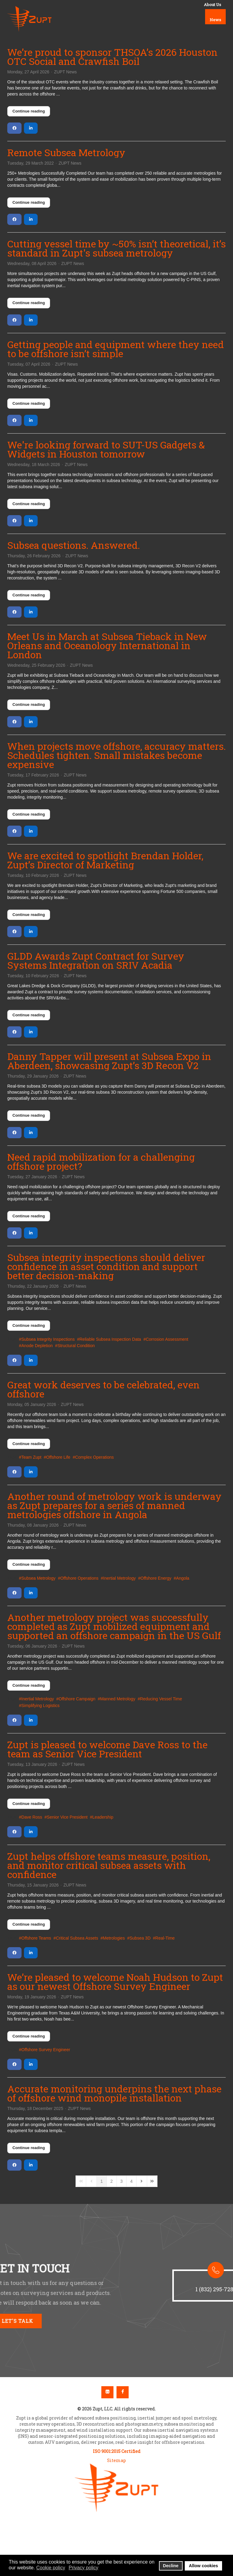  I want to click on Offshore Energy, so click(155, 1578).